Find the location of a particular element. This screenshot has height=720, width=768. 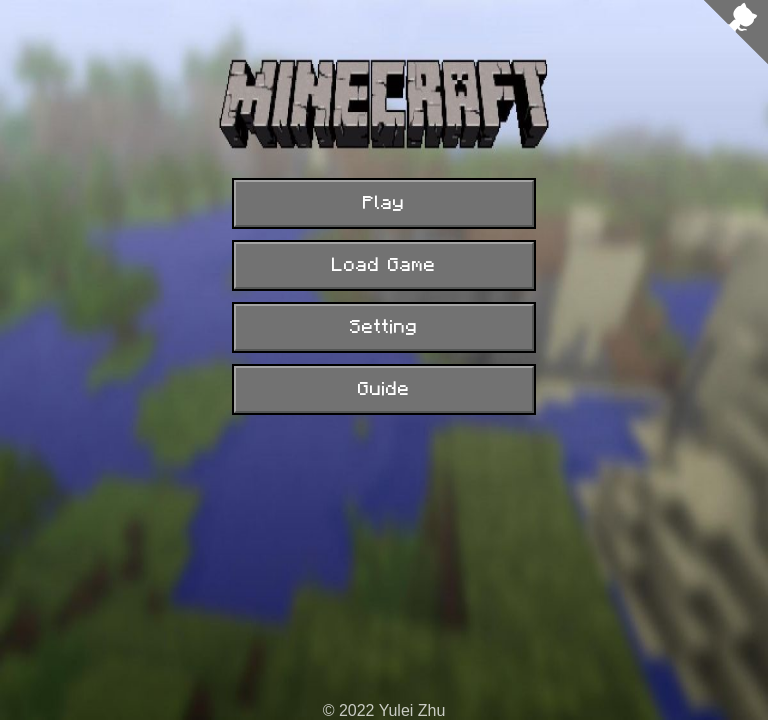

Load Game is located at coordinates (384, 265).